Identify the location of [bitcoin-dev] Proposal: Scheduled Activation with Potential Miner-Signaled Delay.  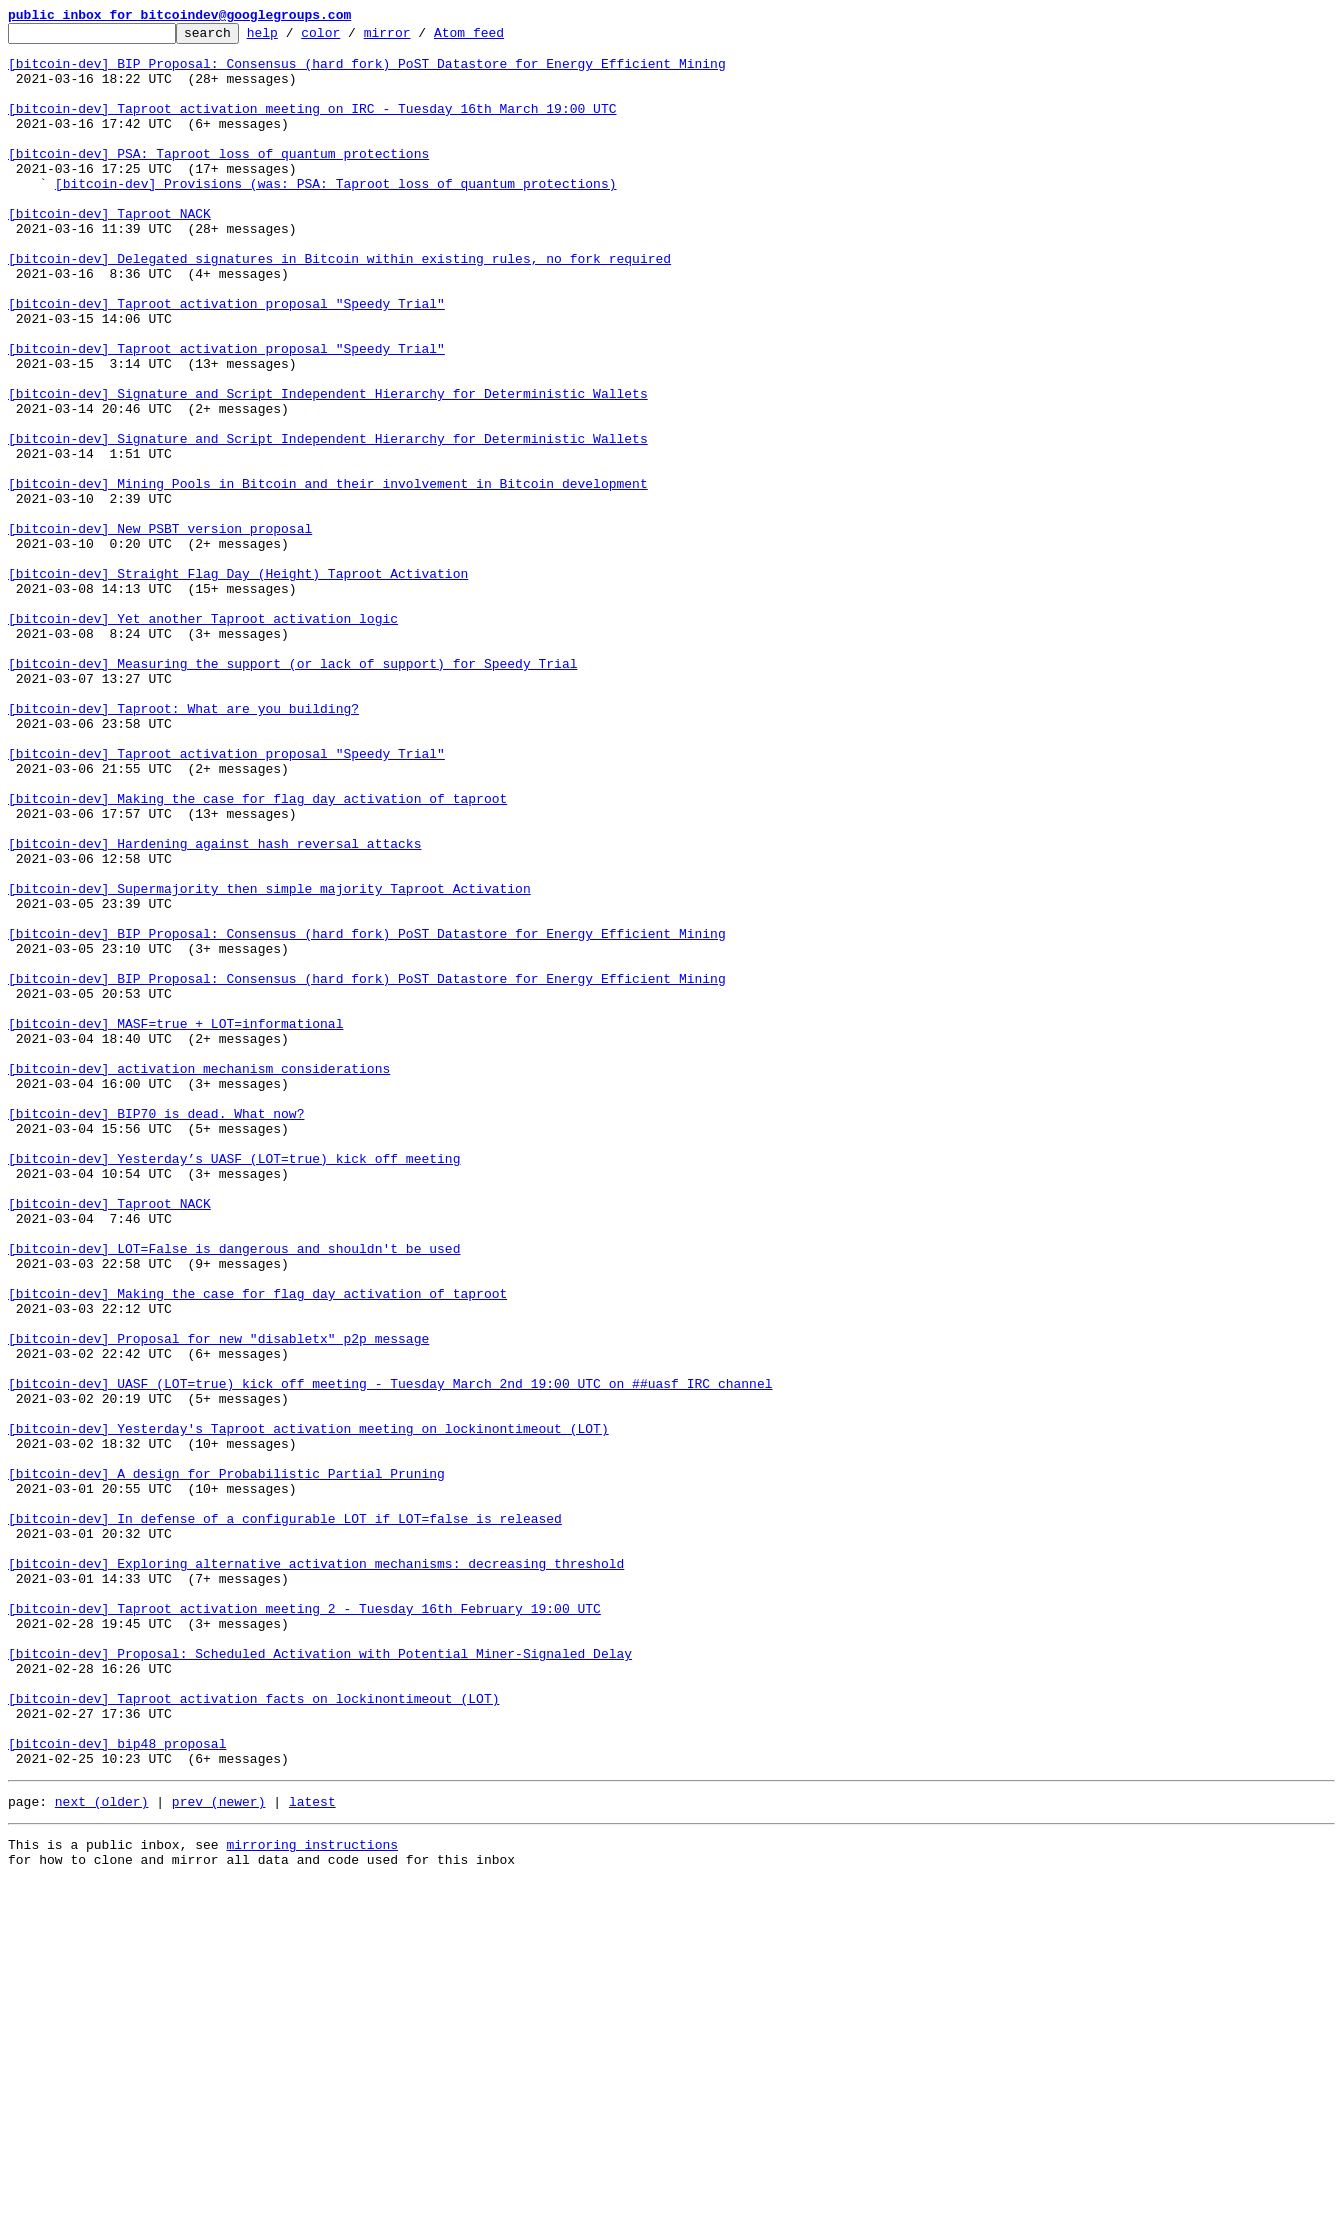
(320, 1980).